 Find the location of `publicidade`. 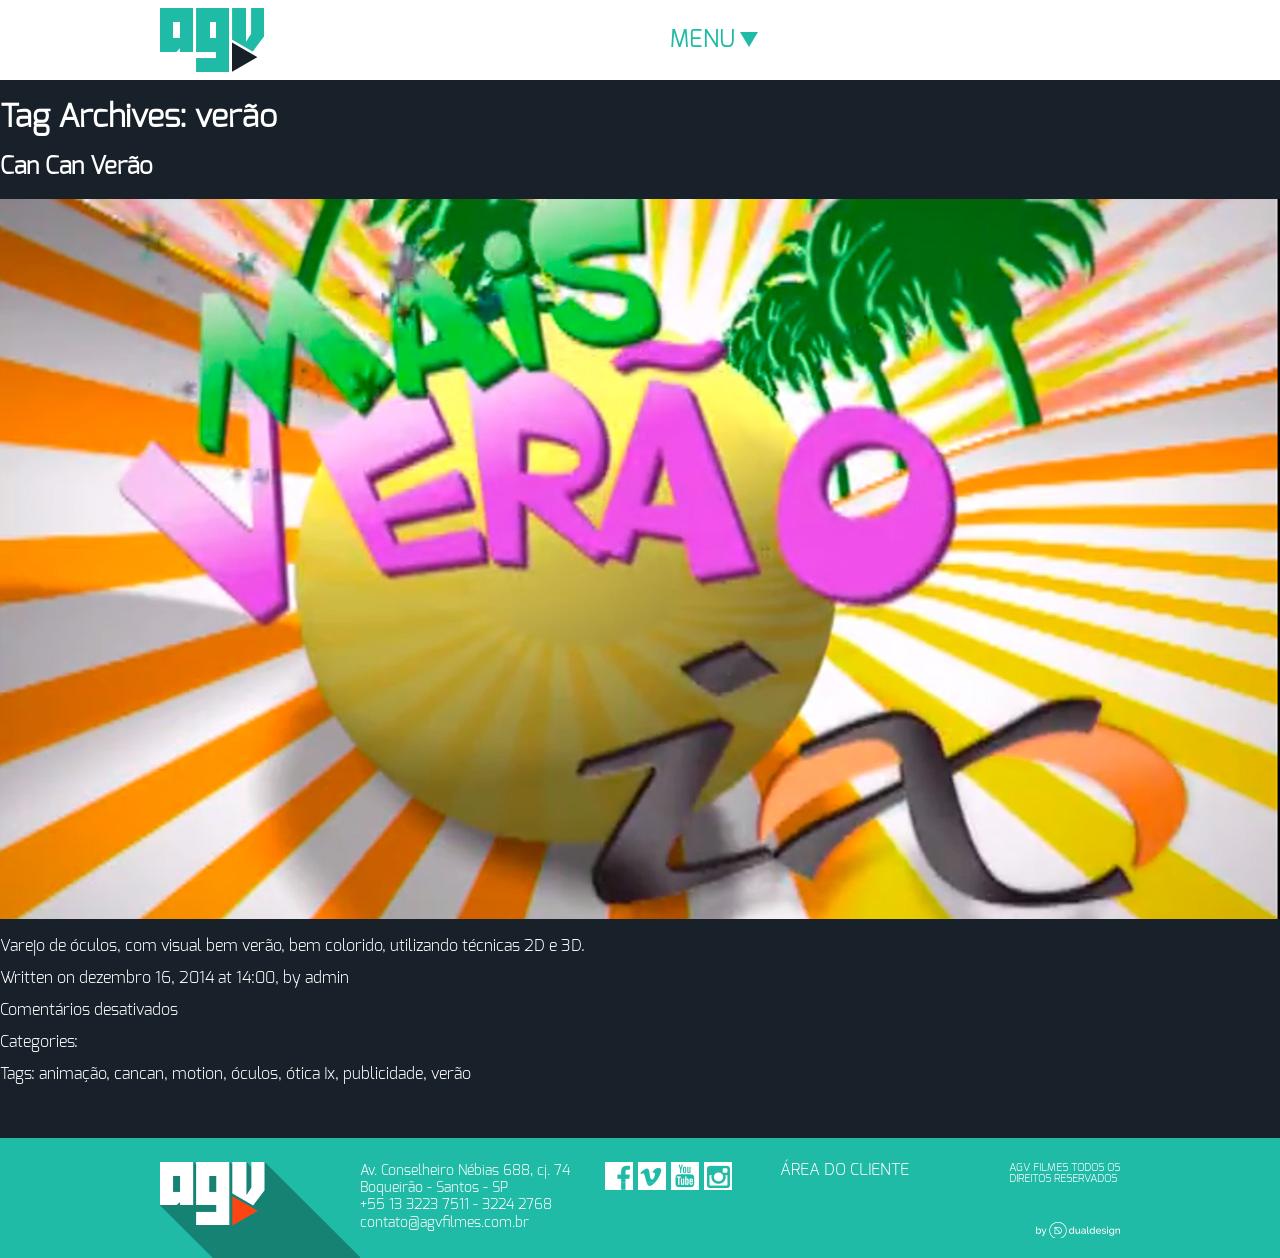

publicidade is located at coordinates (383, 1074).